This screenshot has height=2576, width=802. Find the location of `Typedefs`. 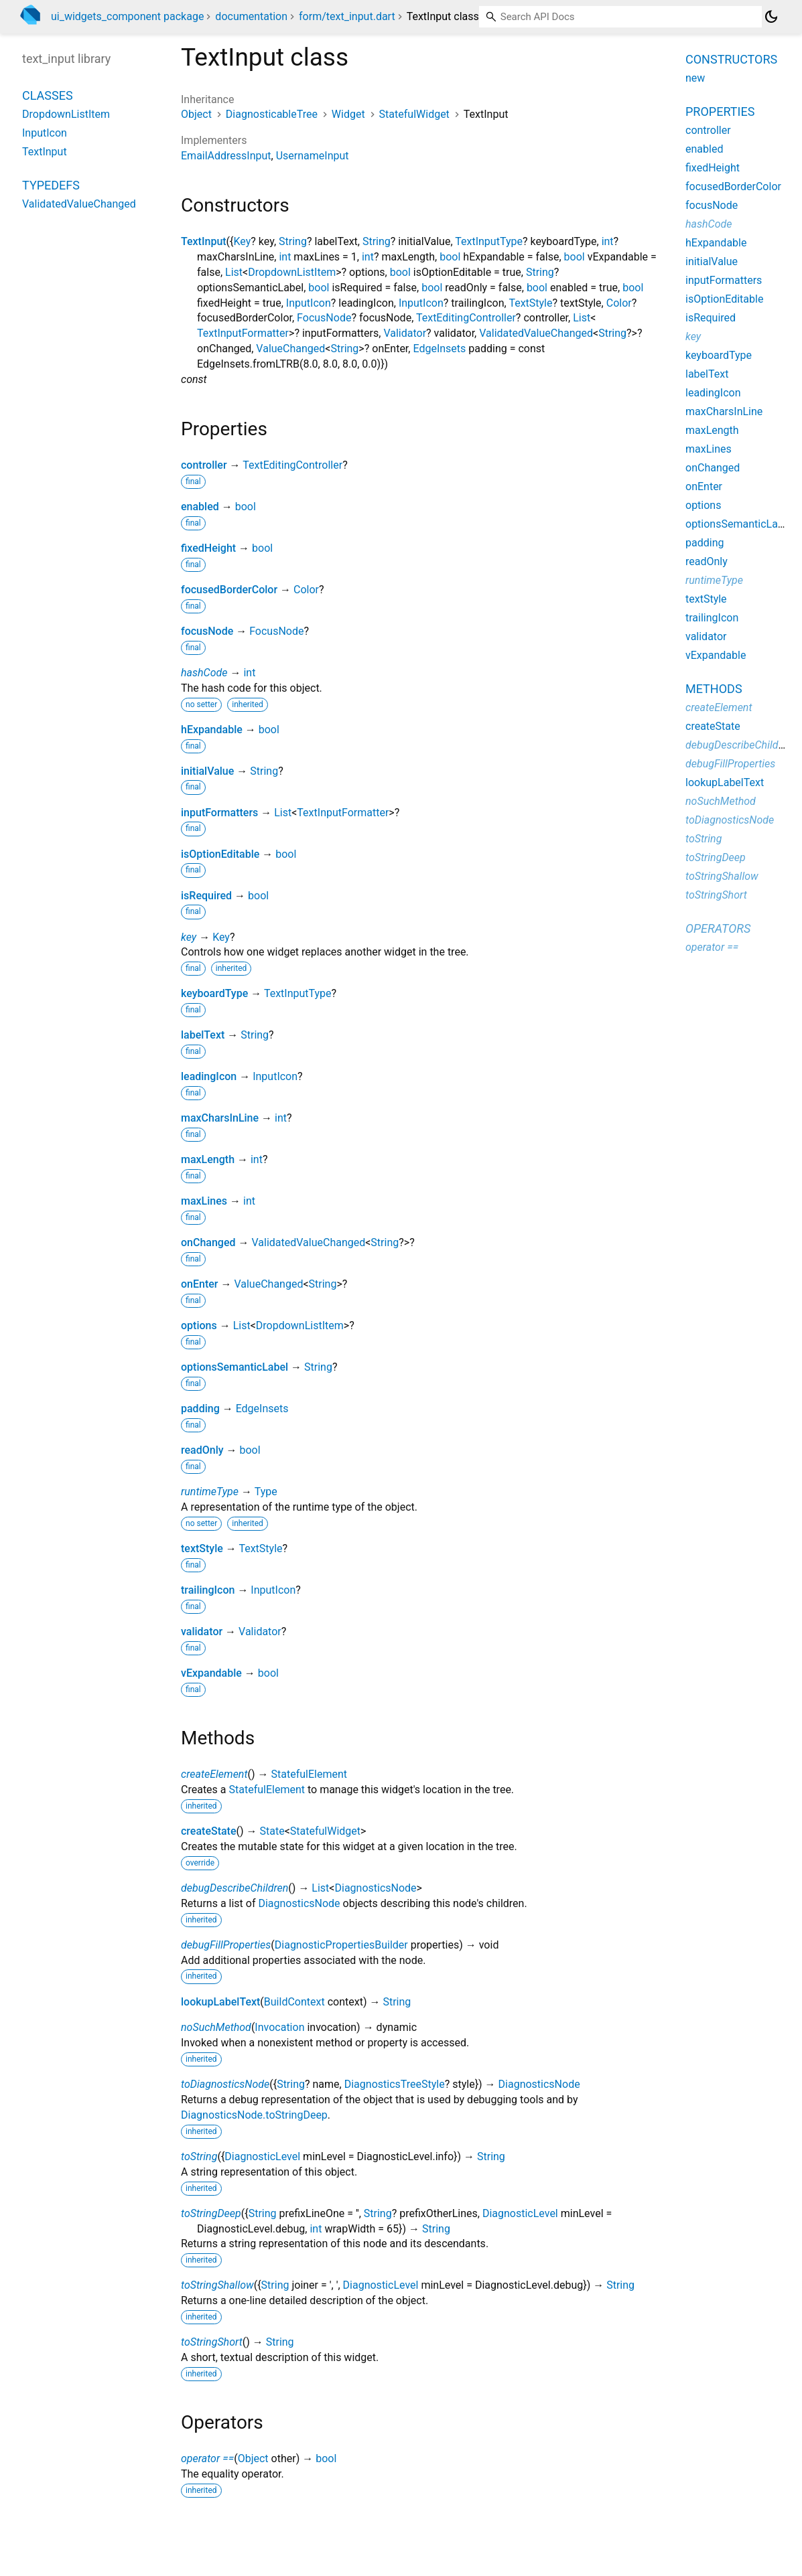

Typedefs is located at coordinates (51, 185).